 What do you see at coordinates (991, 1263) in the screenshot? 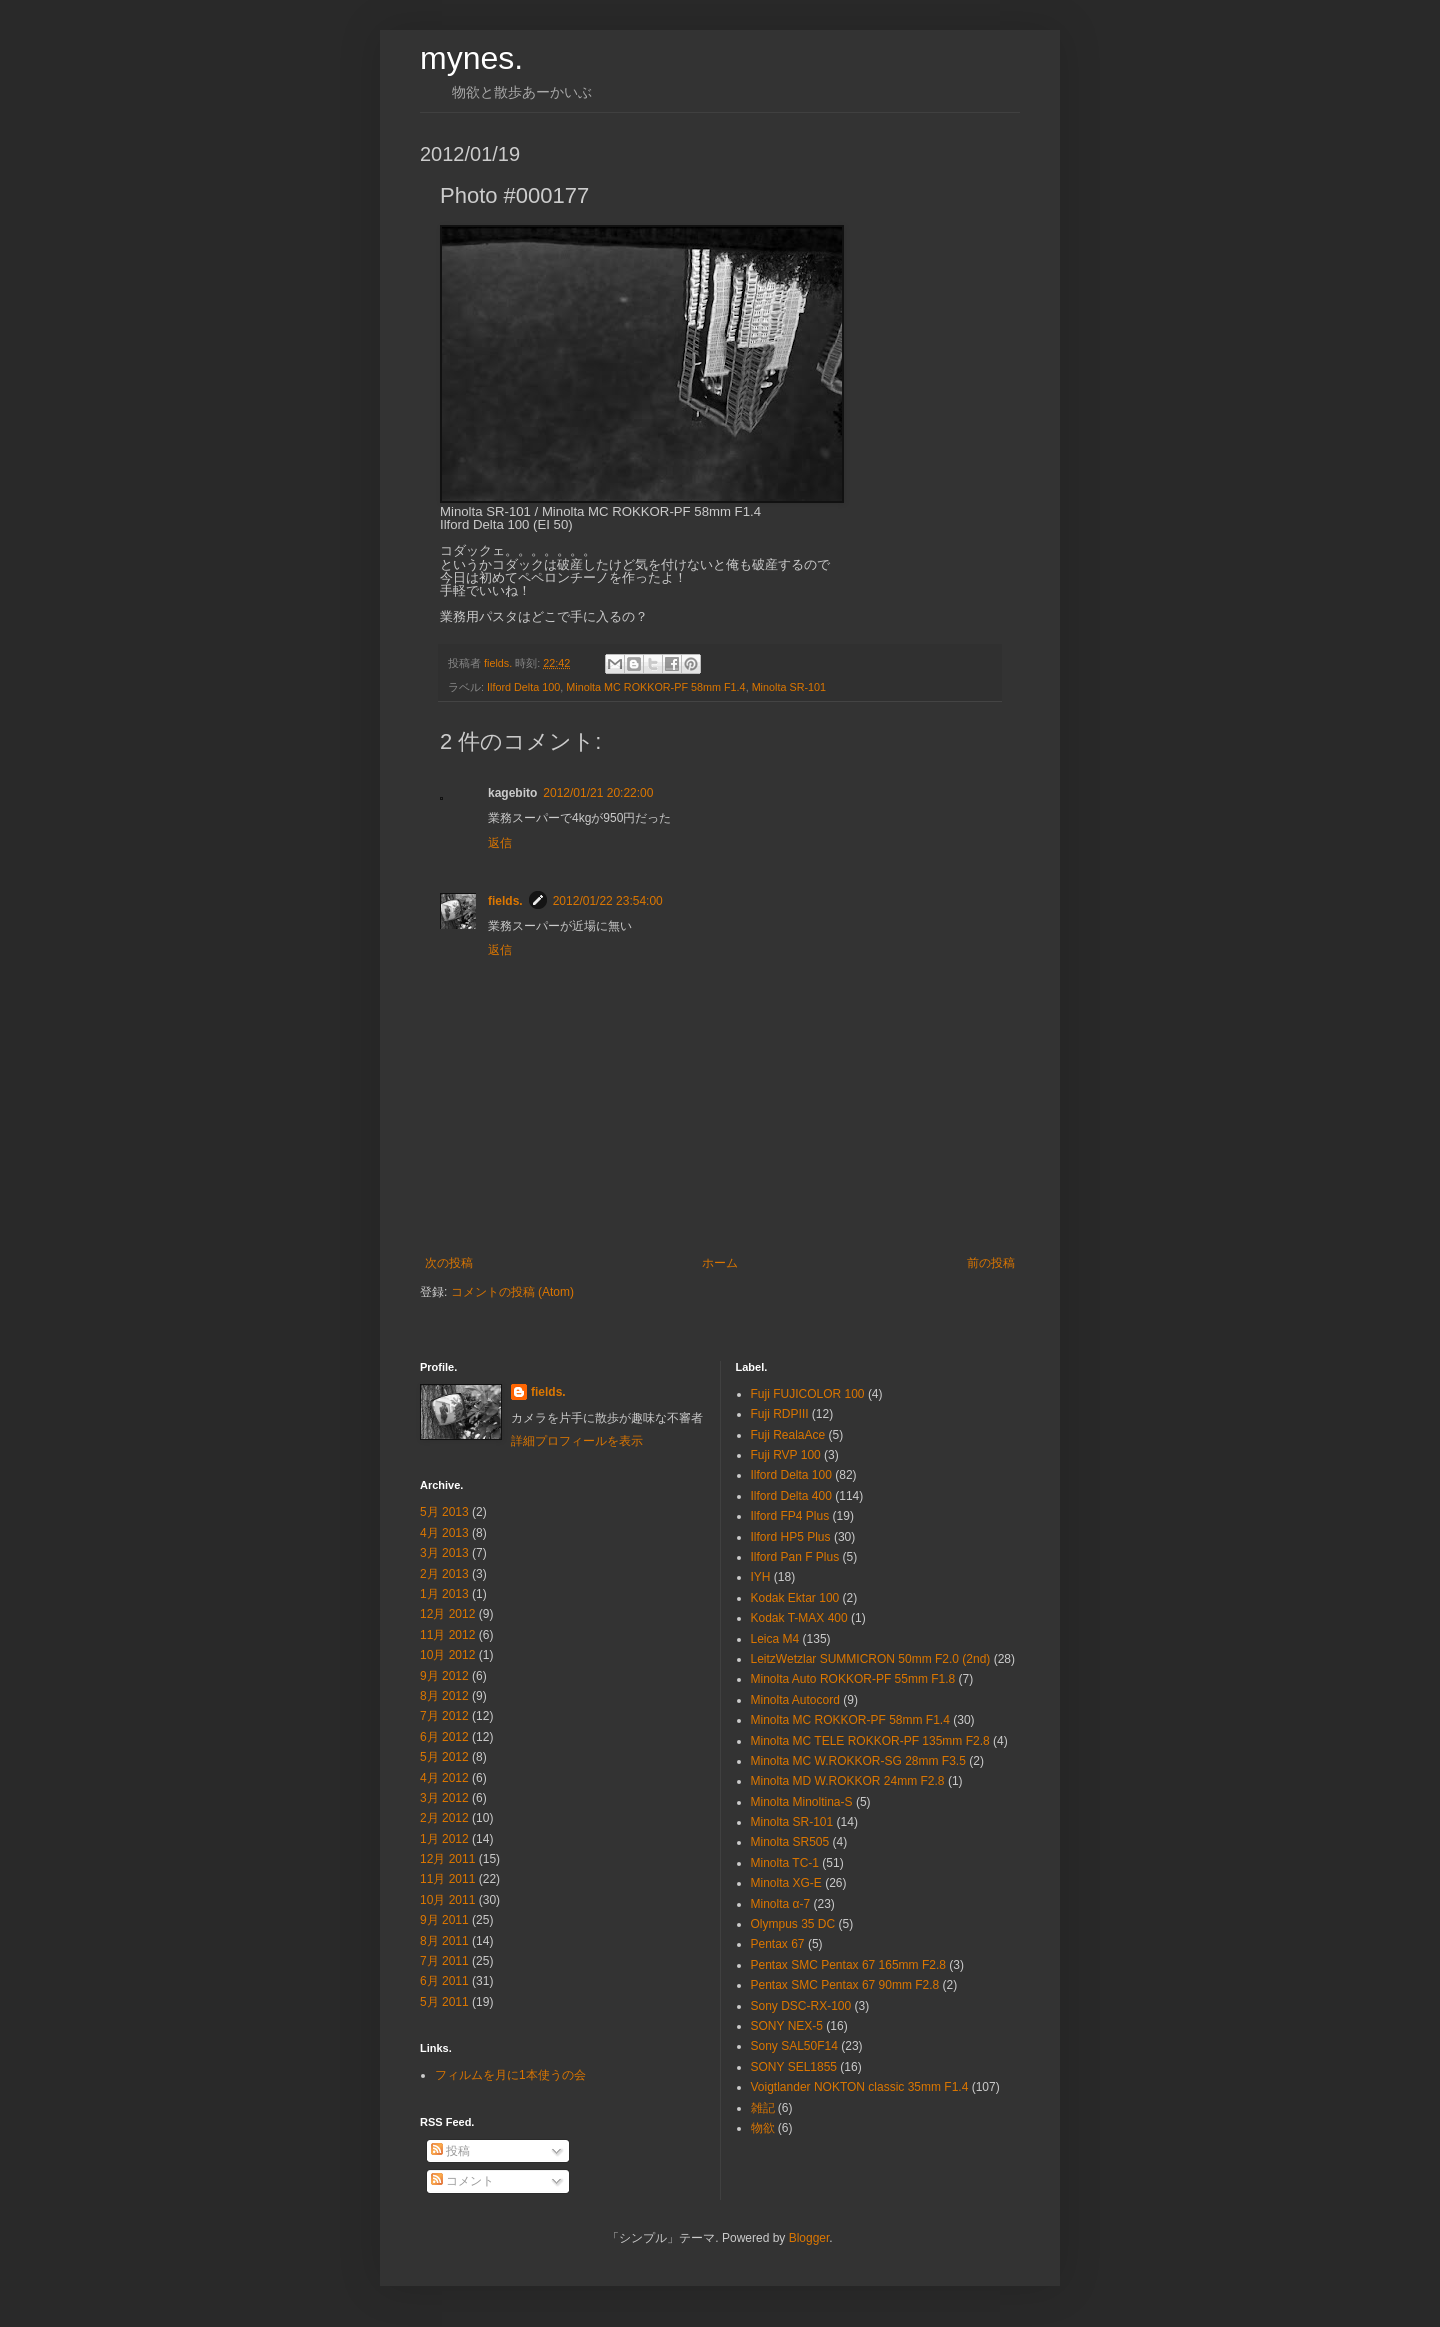
I see `前の投稿` at bounding box center [991, 1263].